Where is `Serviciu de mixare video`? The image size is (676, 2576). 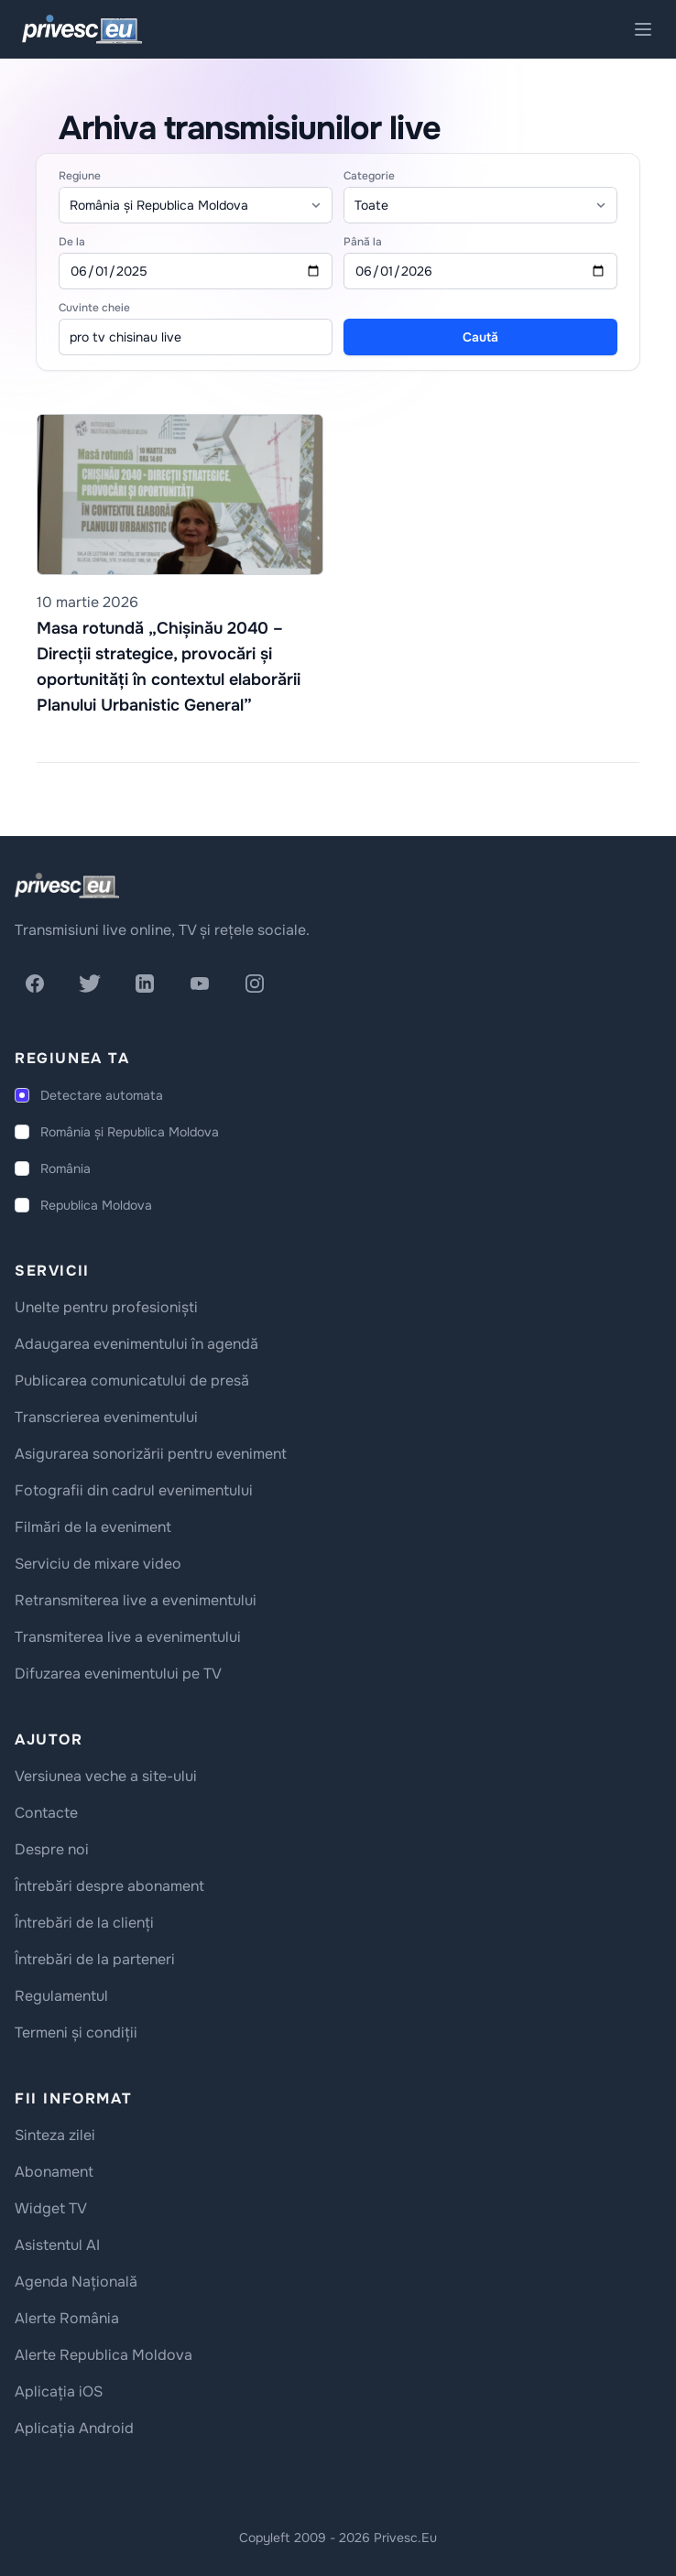
Serviciu de mixare video is located at coordinates (98, 1563).